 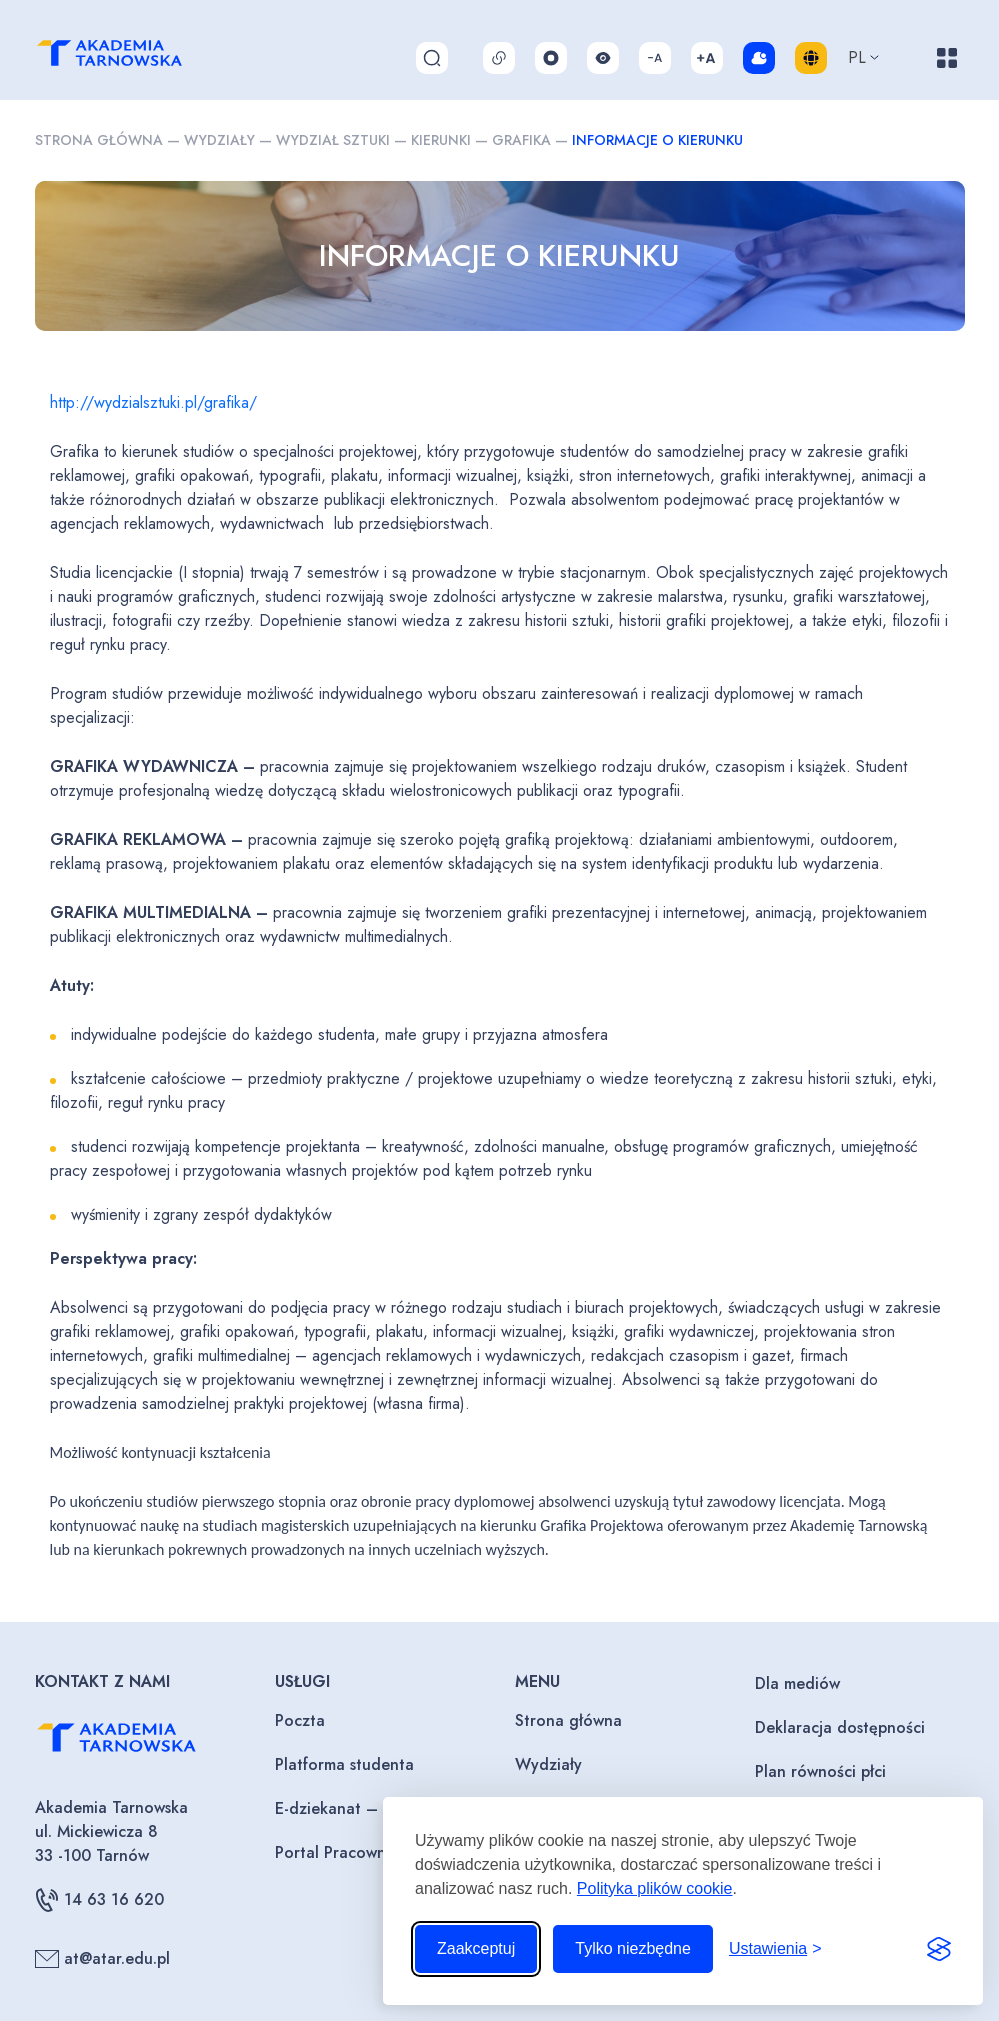 What do you see at coordinates (775, 1949) in the screenshot?
I see `[Przełącz ustawienia]` at bounding box center [775, 1949].